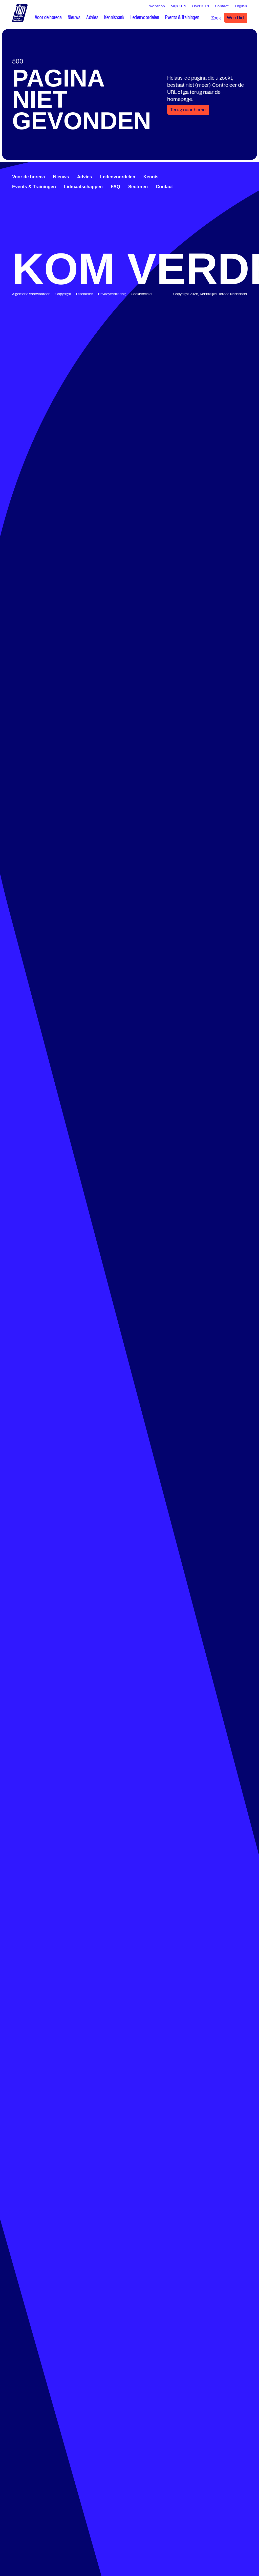 Image resolution: width=259 pixels, height=2576 pixels. I want to click on Privacyverklaring, so click(112, 294).